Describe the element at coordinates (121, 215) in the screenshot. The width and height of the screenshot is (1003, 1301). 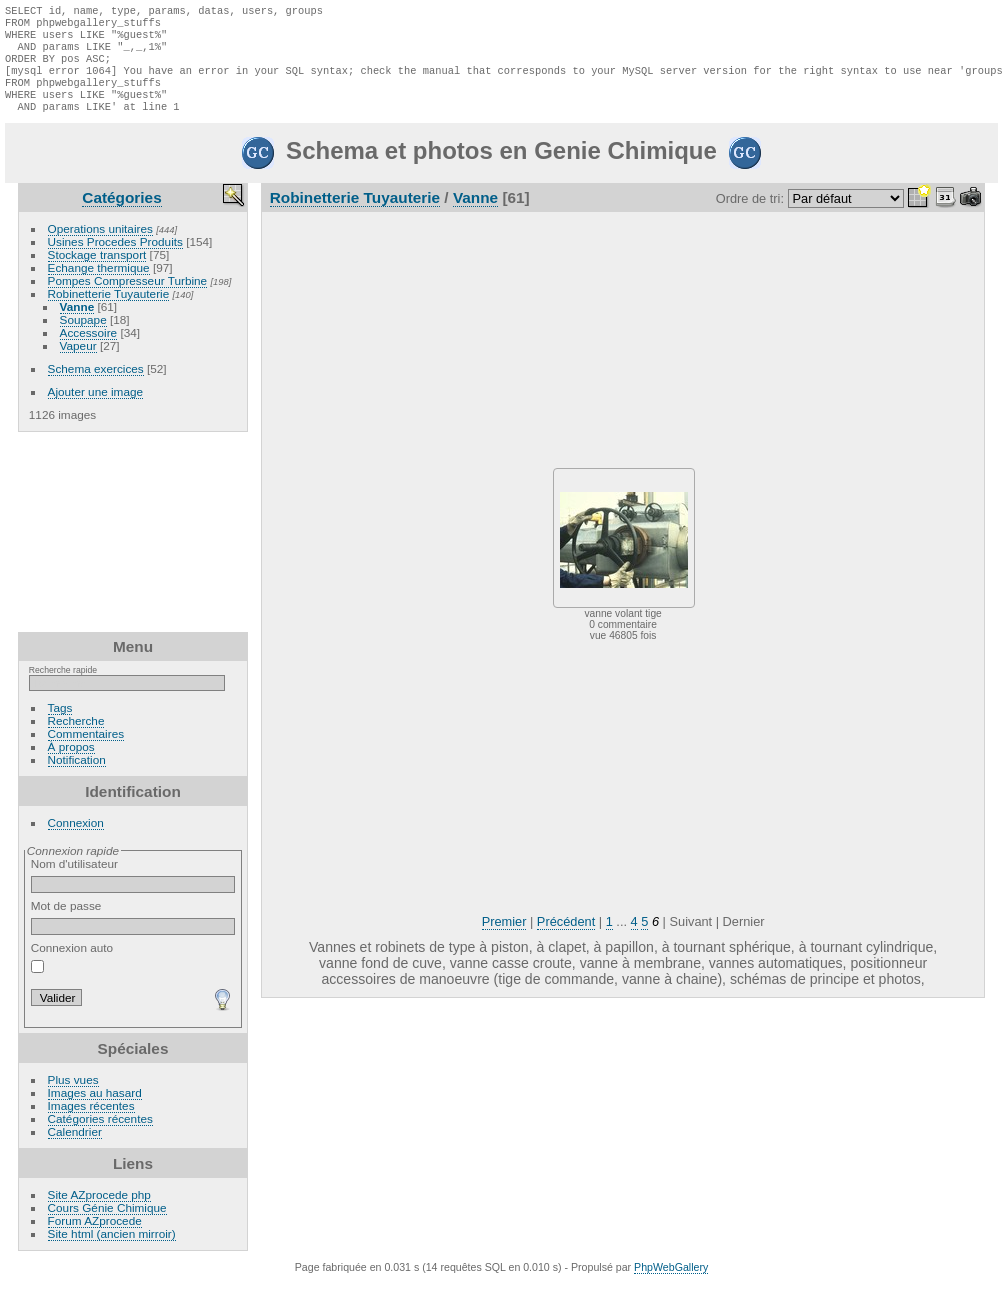
I see `Catégories` at that location.